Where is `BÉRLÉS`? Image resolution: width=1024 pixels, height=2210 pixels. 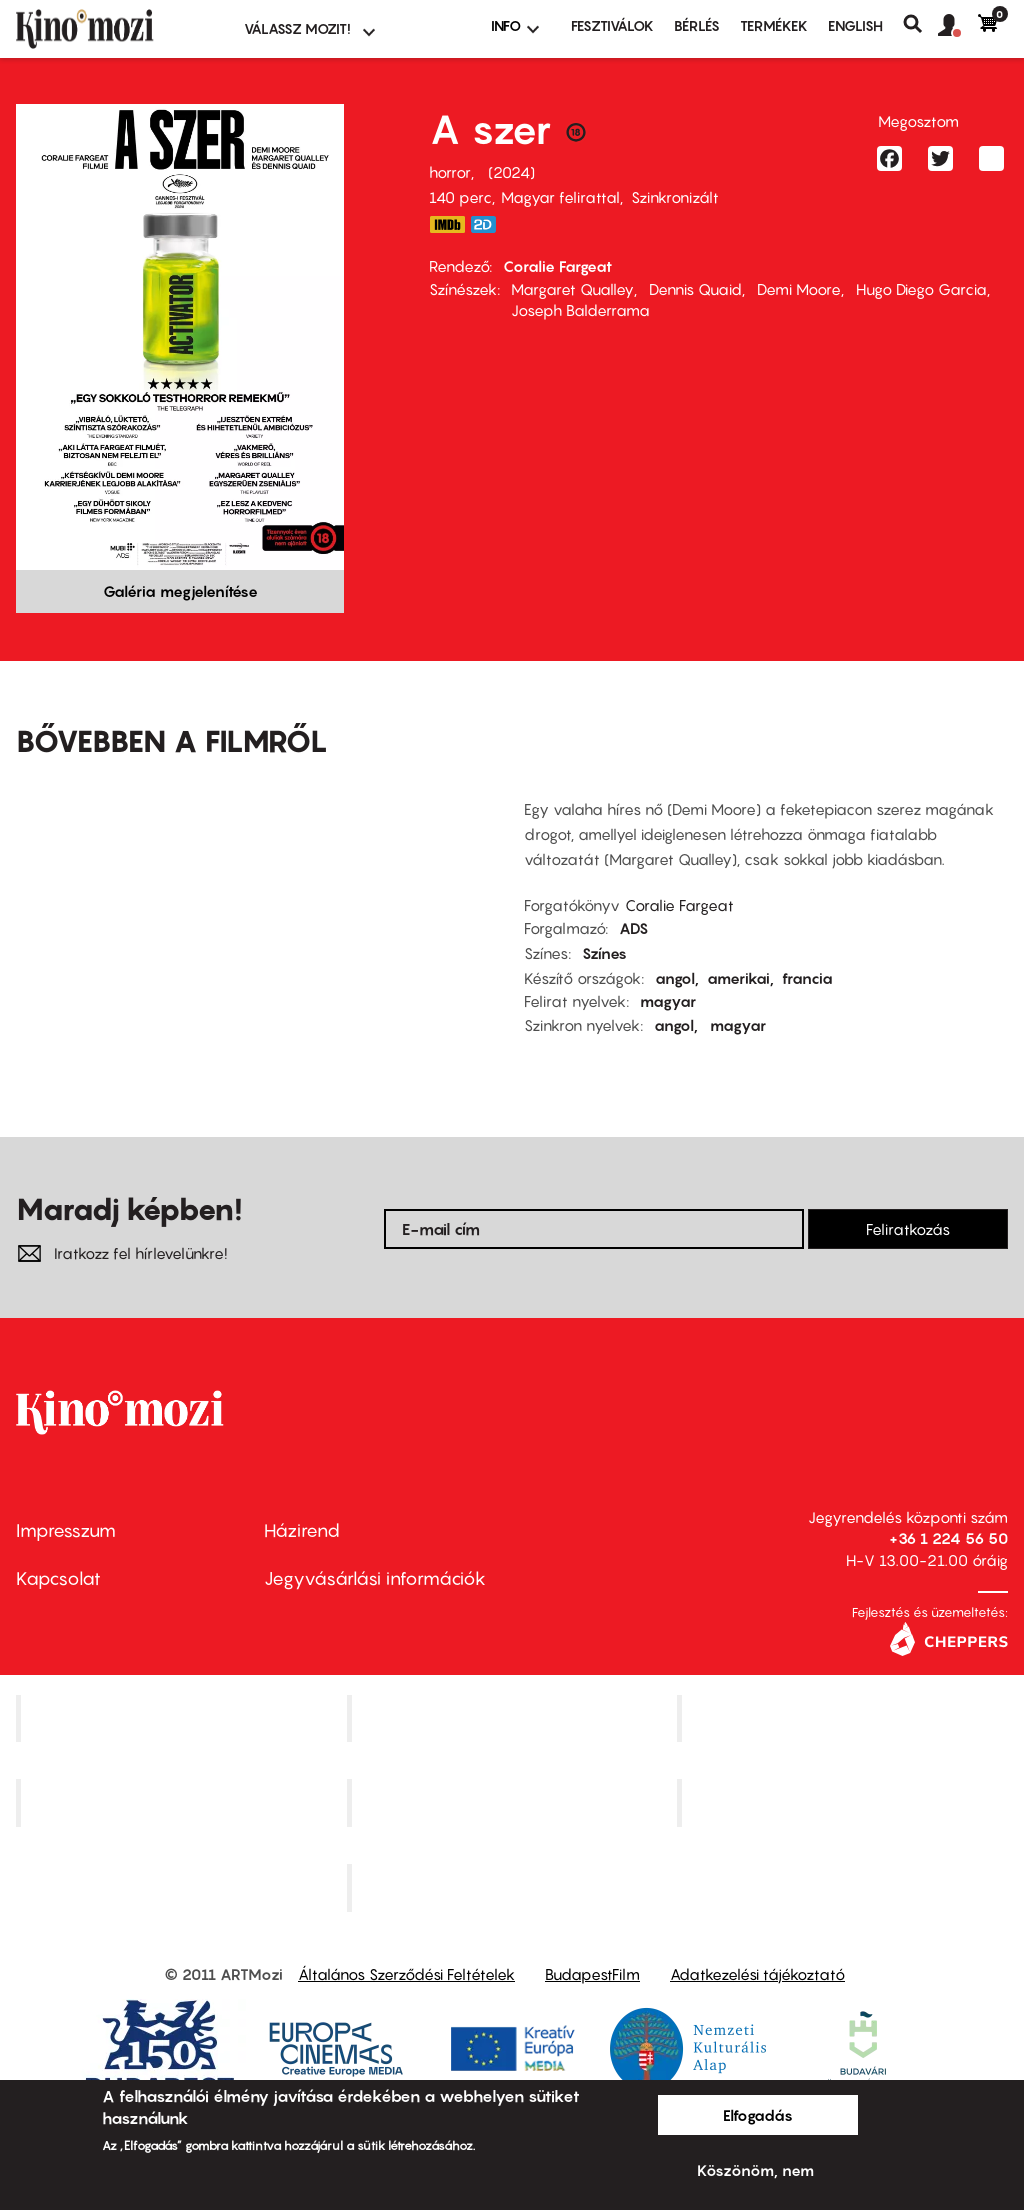
BÉRLÉS is located at coordinates (697, 25).